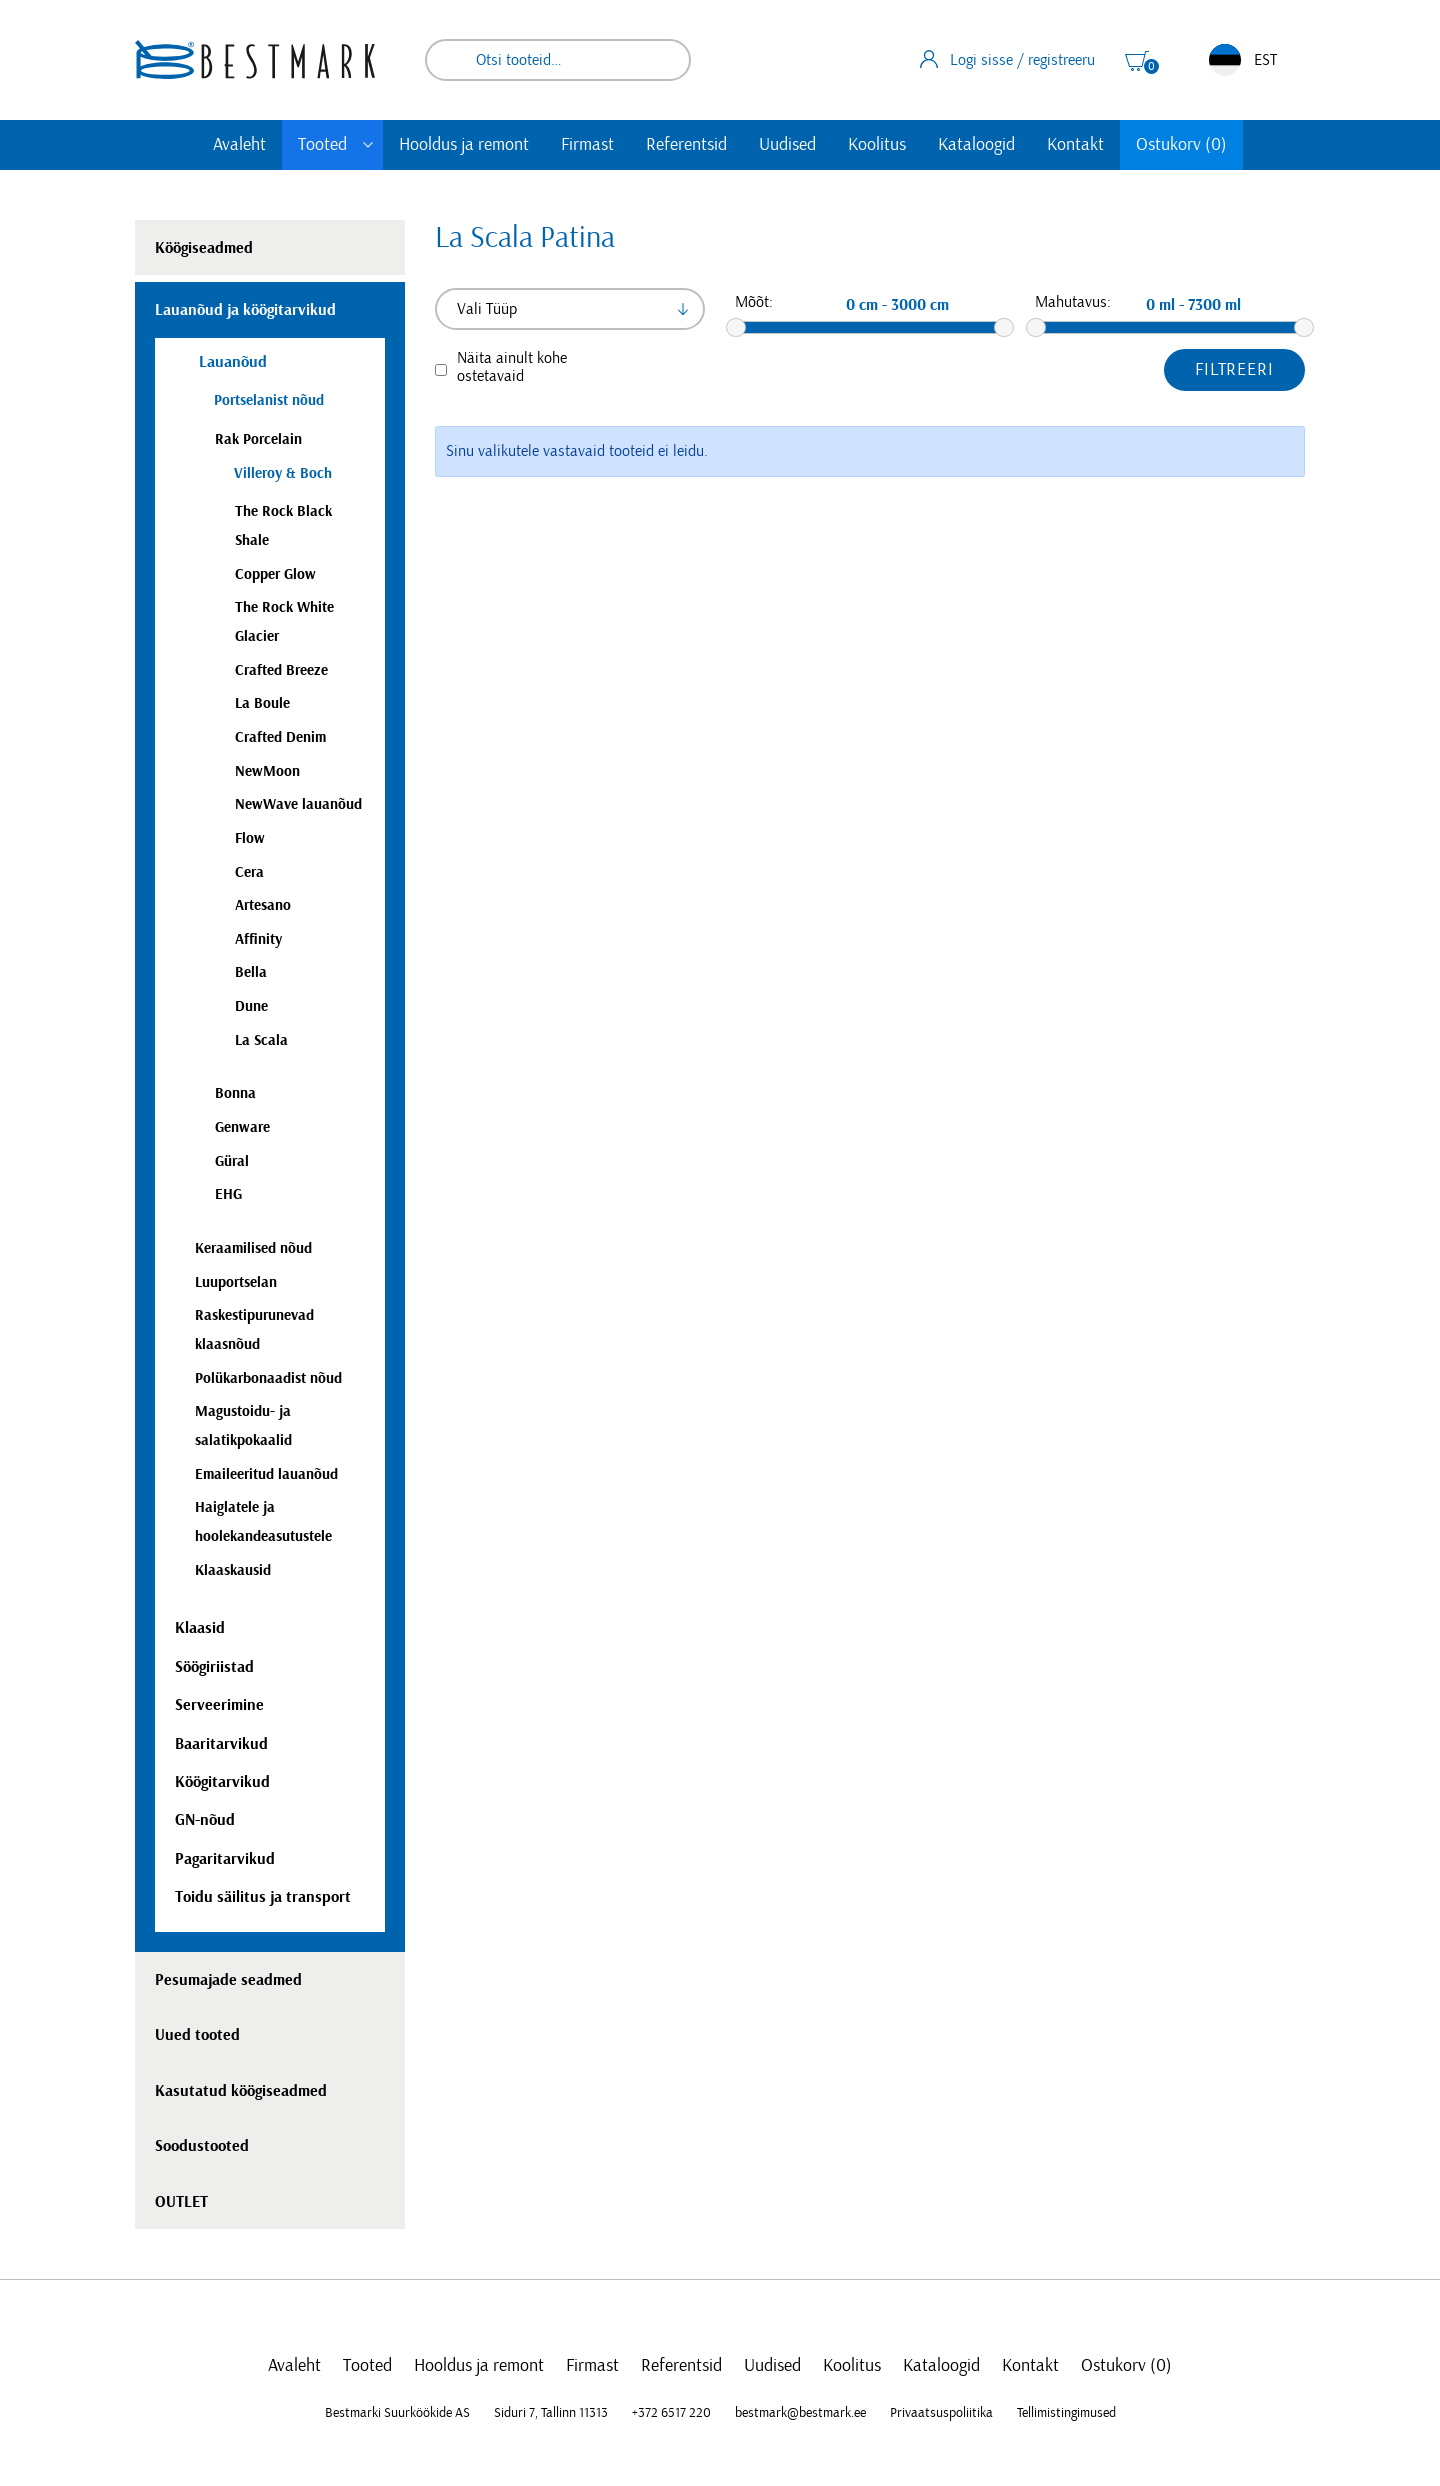  I want to click on Keraamilised nõud, so click(253, 1248).